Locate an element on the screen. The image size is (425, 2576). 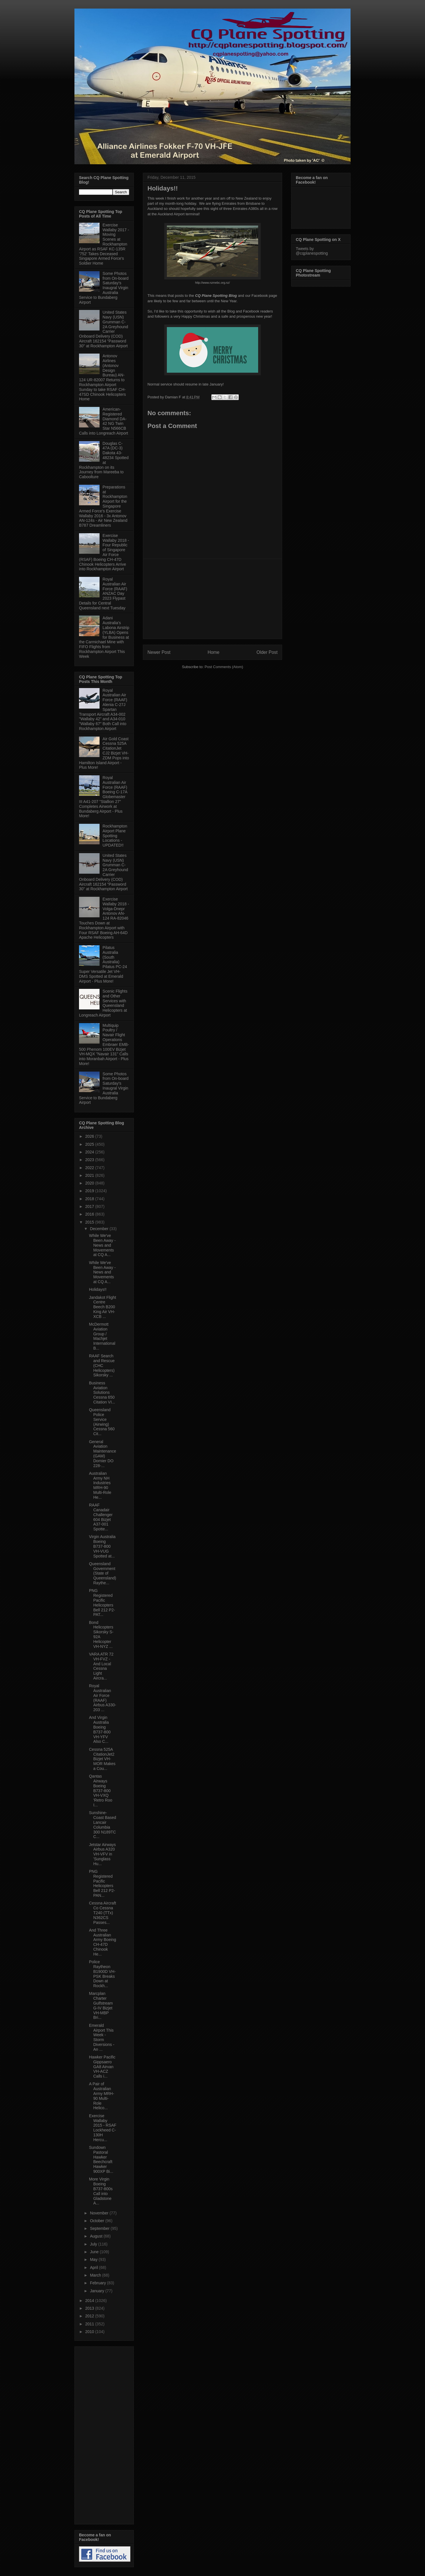
2019 is located at coordinates (90, 1190).